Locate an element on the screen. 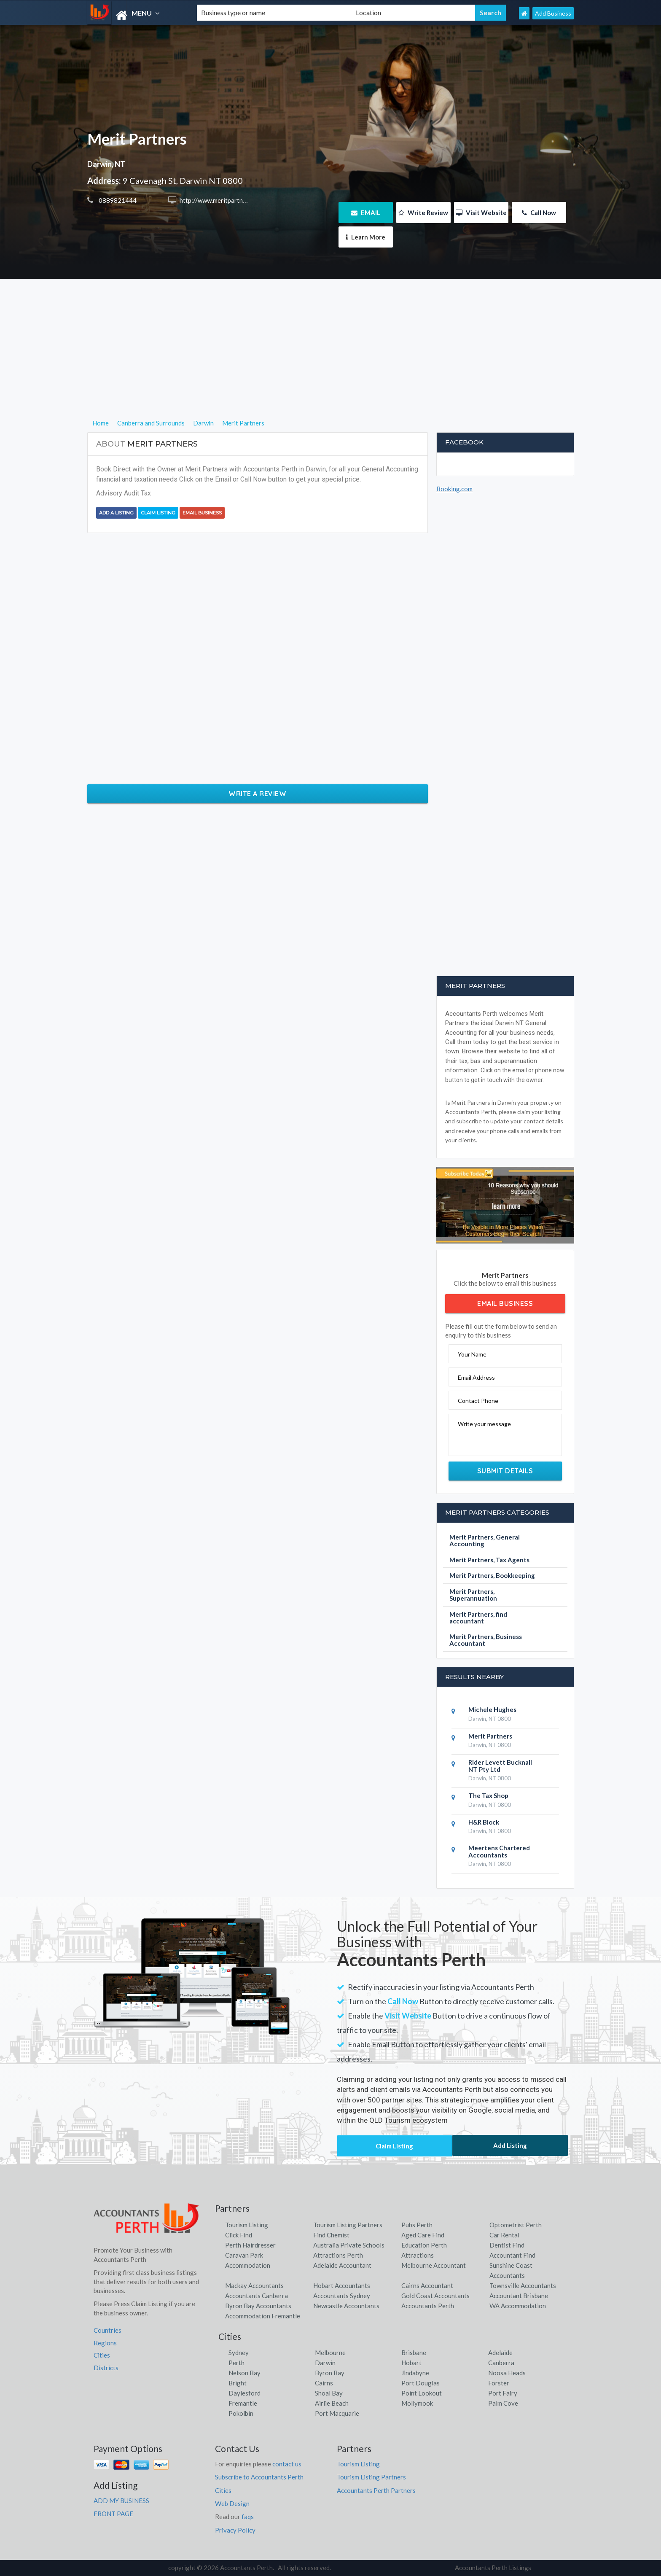 This screenshot has height=2576, width=661. Tourism Listing is located at coordinates (246, 2225).